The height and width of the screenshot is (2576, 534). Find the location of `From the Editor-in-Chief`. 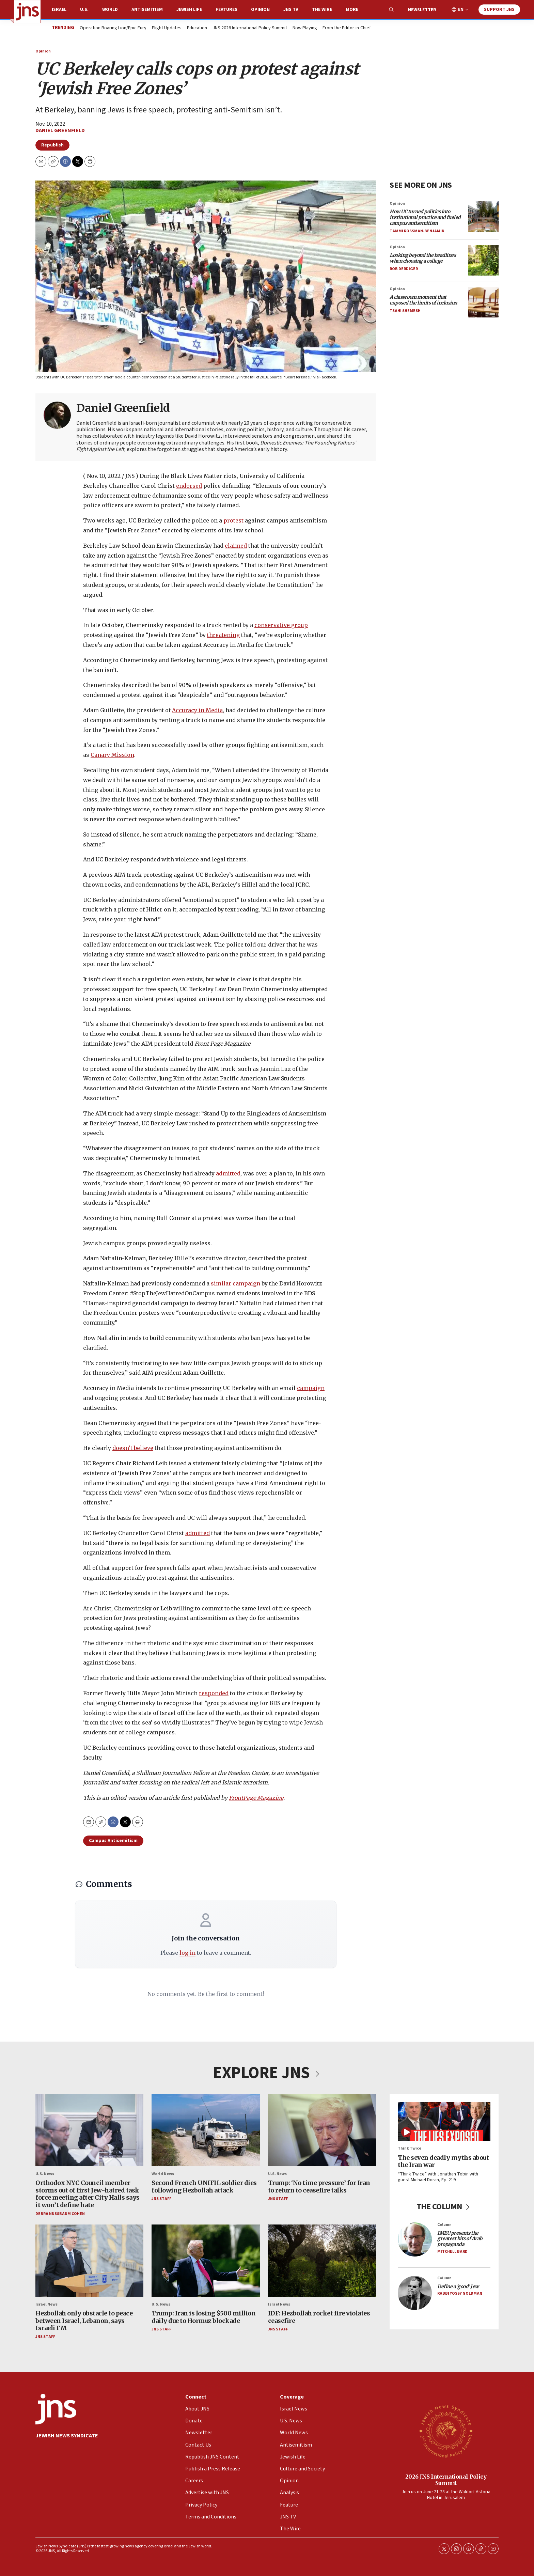

From the Editor-in-Chief is located at coordinates (347, 28).